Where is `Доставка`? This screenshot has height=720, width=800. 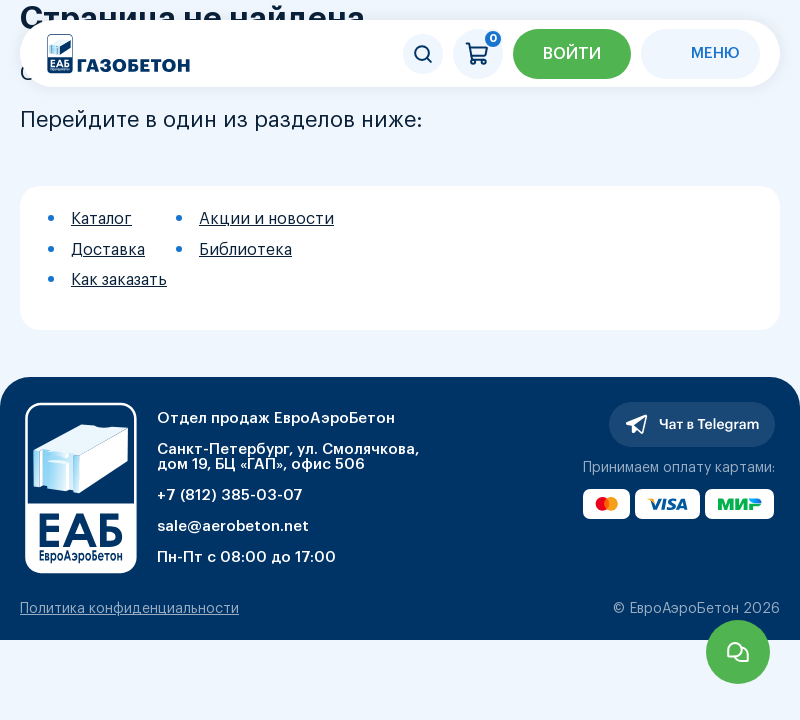
Доставка is located at coordinates (108, 250).